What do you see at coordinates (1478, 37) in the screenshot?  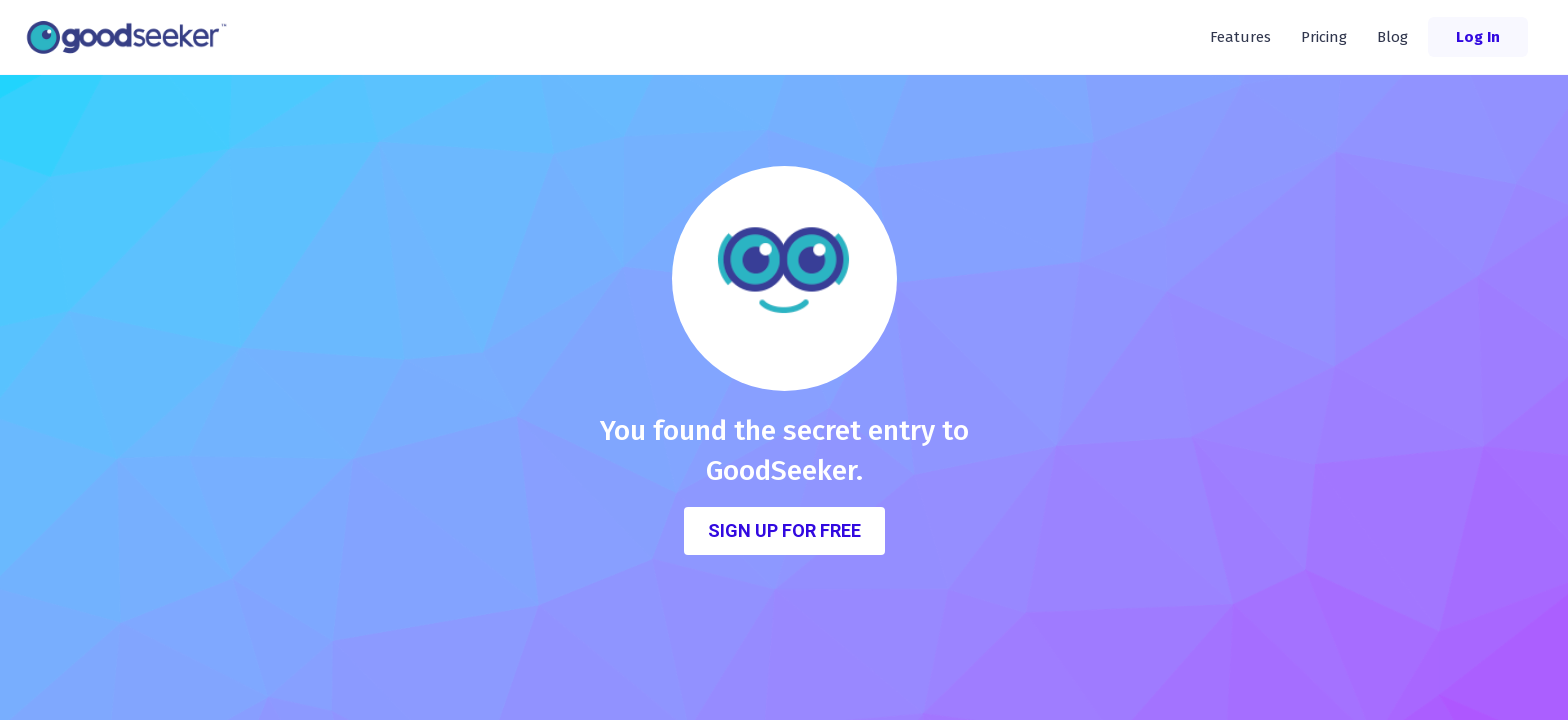 I see `Log In` at bounding box center [1478, 37].